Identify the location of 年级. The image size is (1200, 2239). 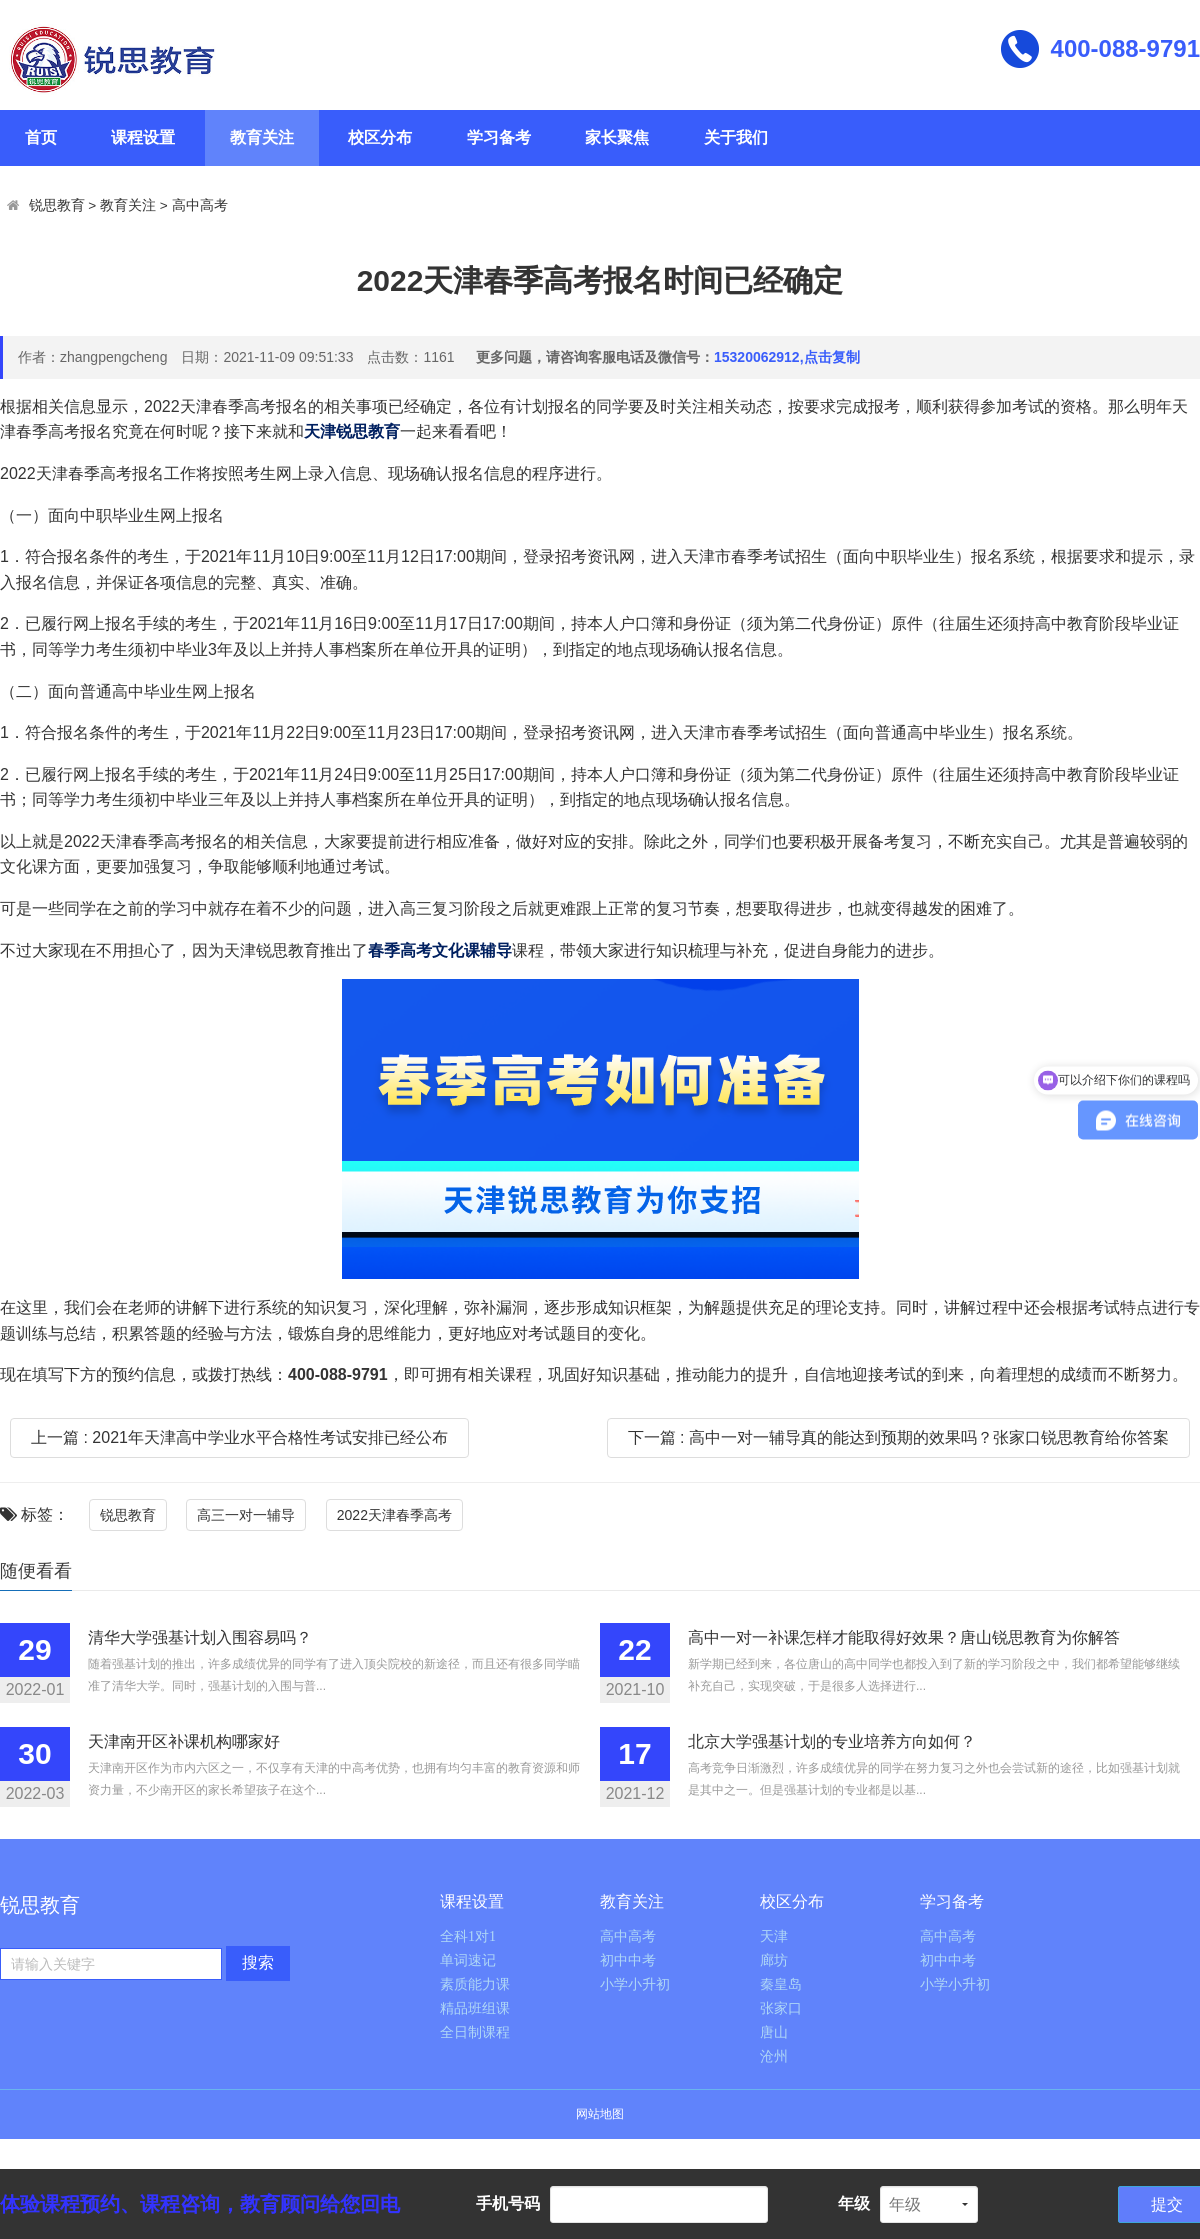
(854, 2203).